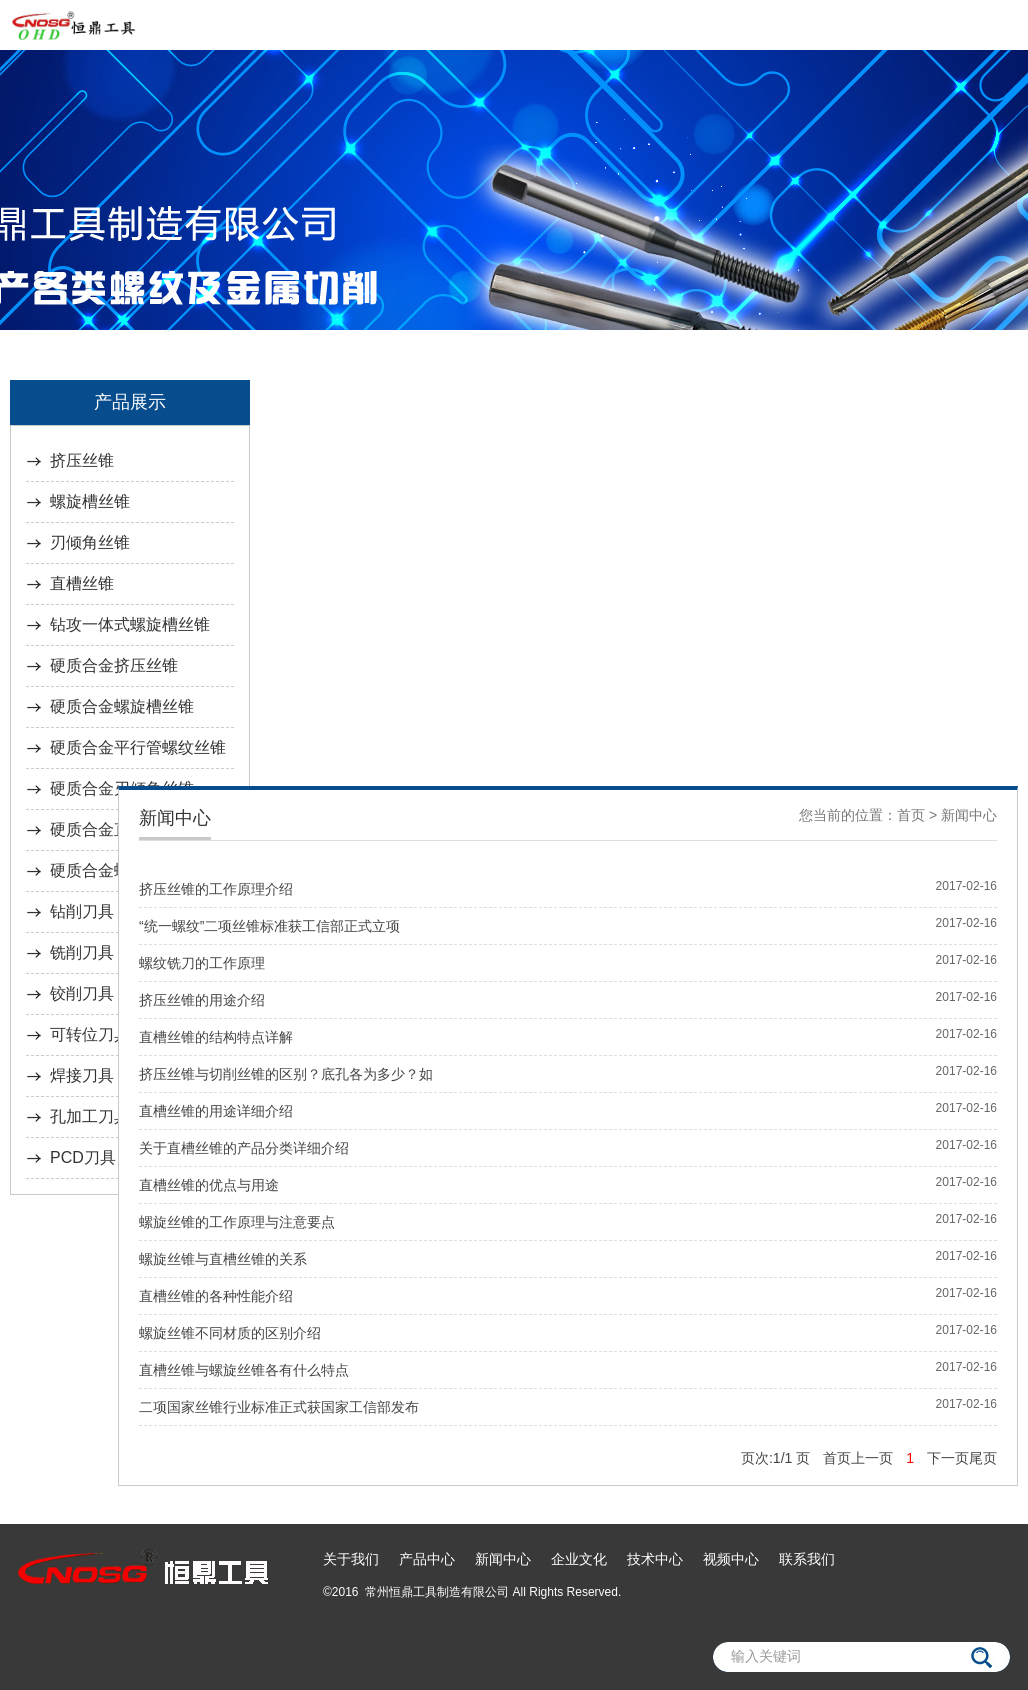 The image size is (1028, 1690). I want to click on 企业文化, so click(579, 1559).